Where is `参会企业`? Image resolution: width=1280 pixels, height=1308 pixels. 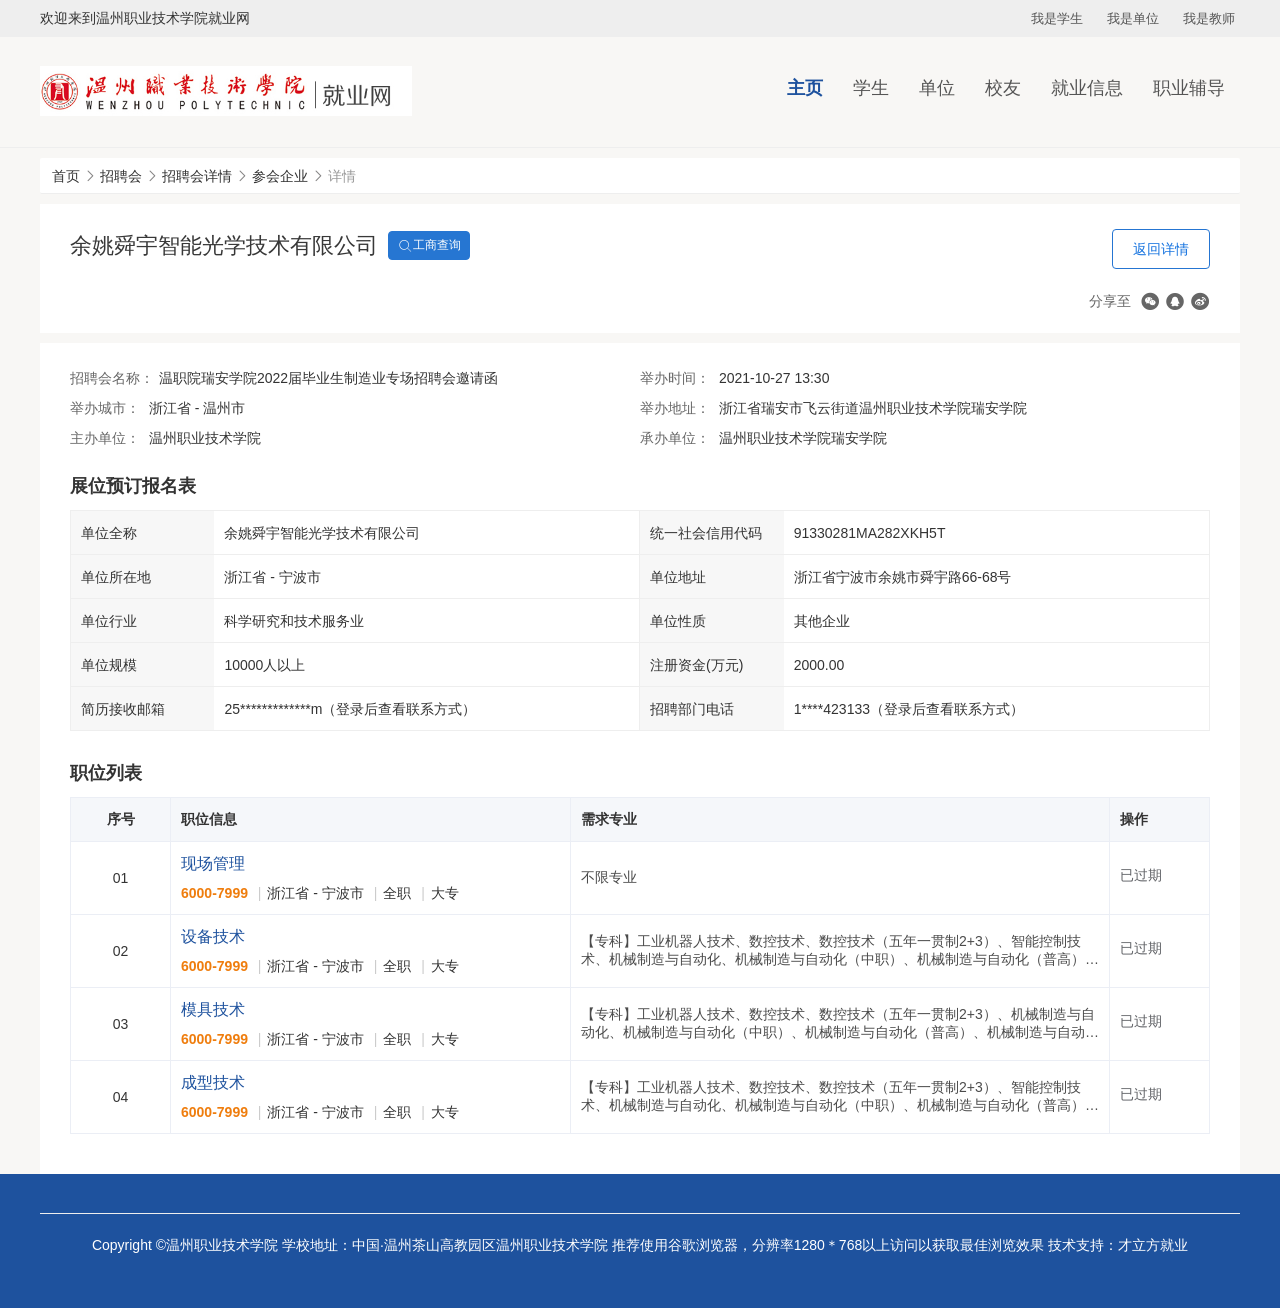 参会企业 is located at coordinates (280, 176).